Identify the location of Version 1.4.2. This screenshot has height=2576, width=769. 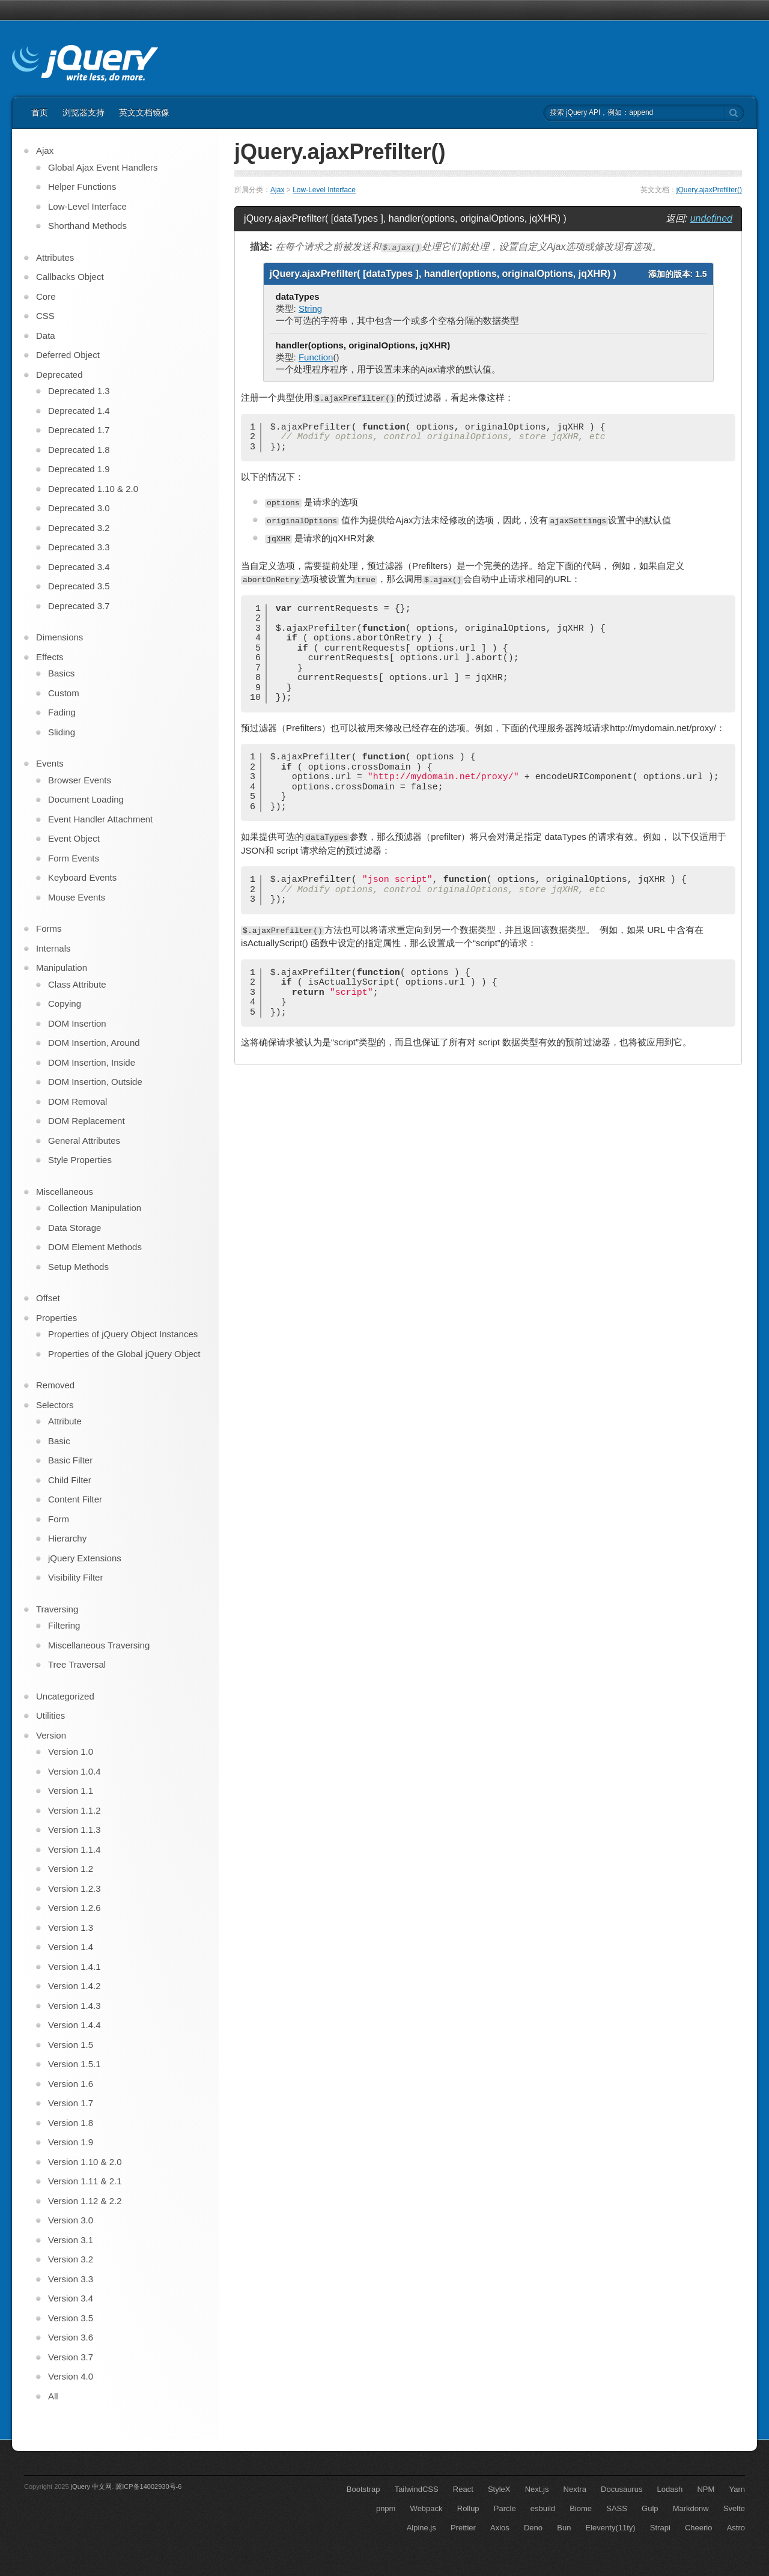
(74, 1986).